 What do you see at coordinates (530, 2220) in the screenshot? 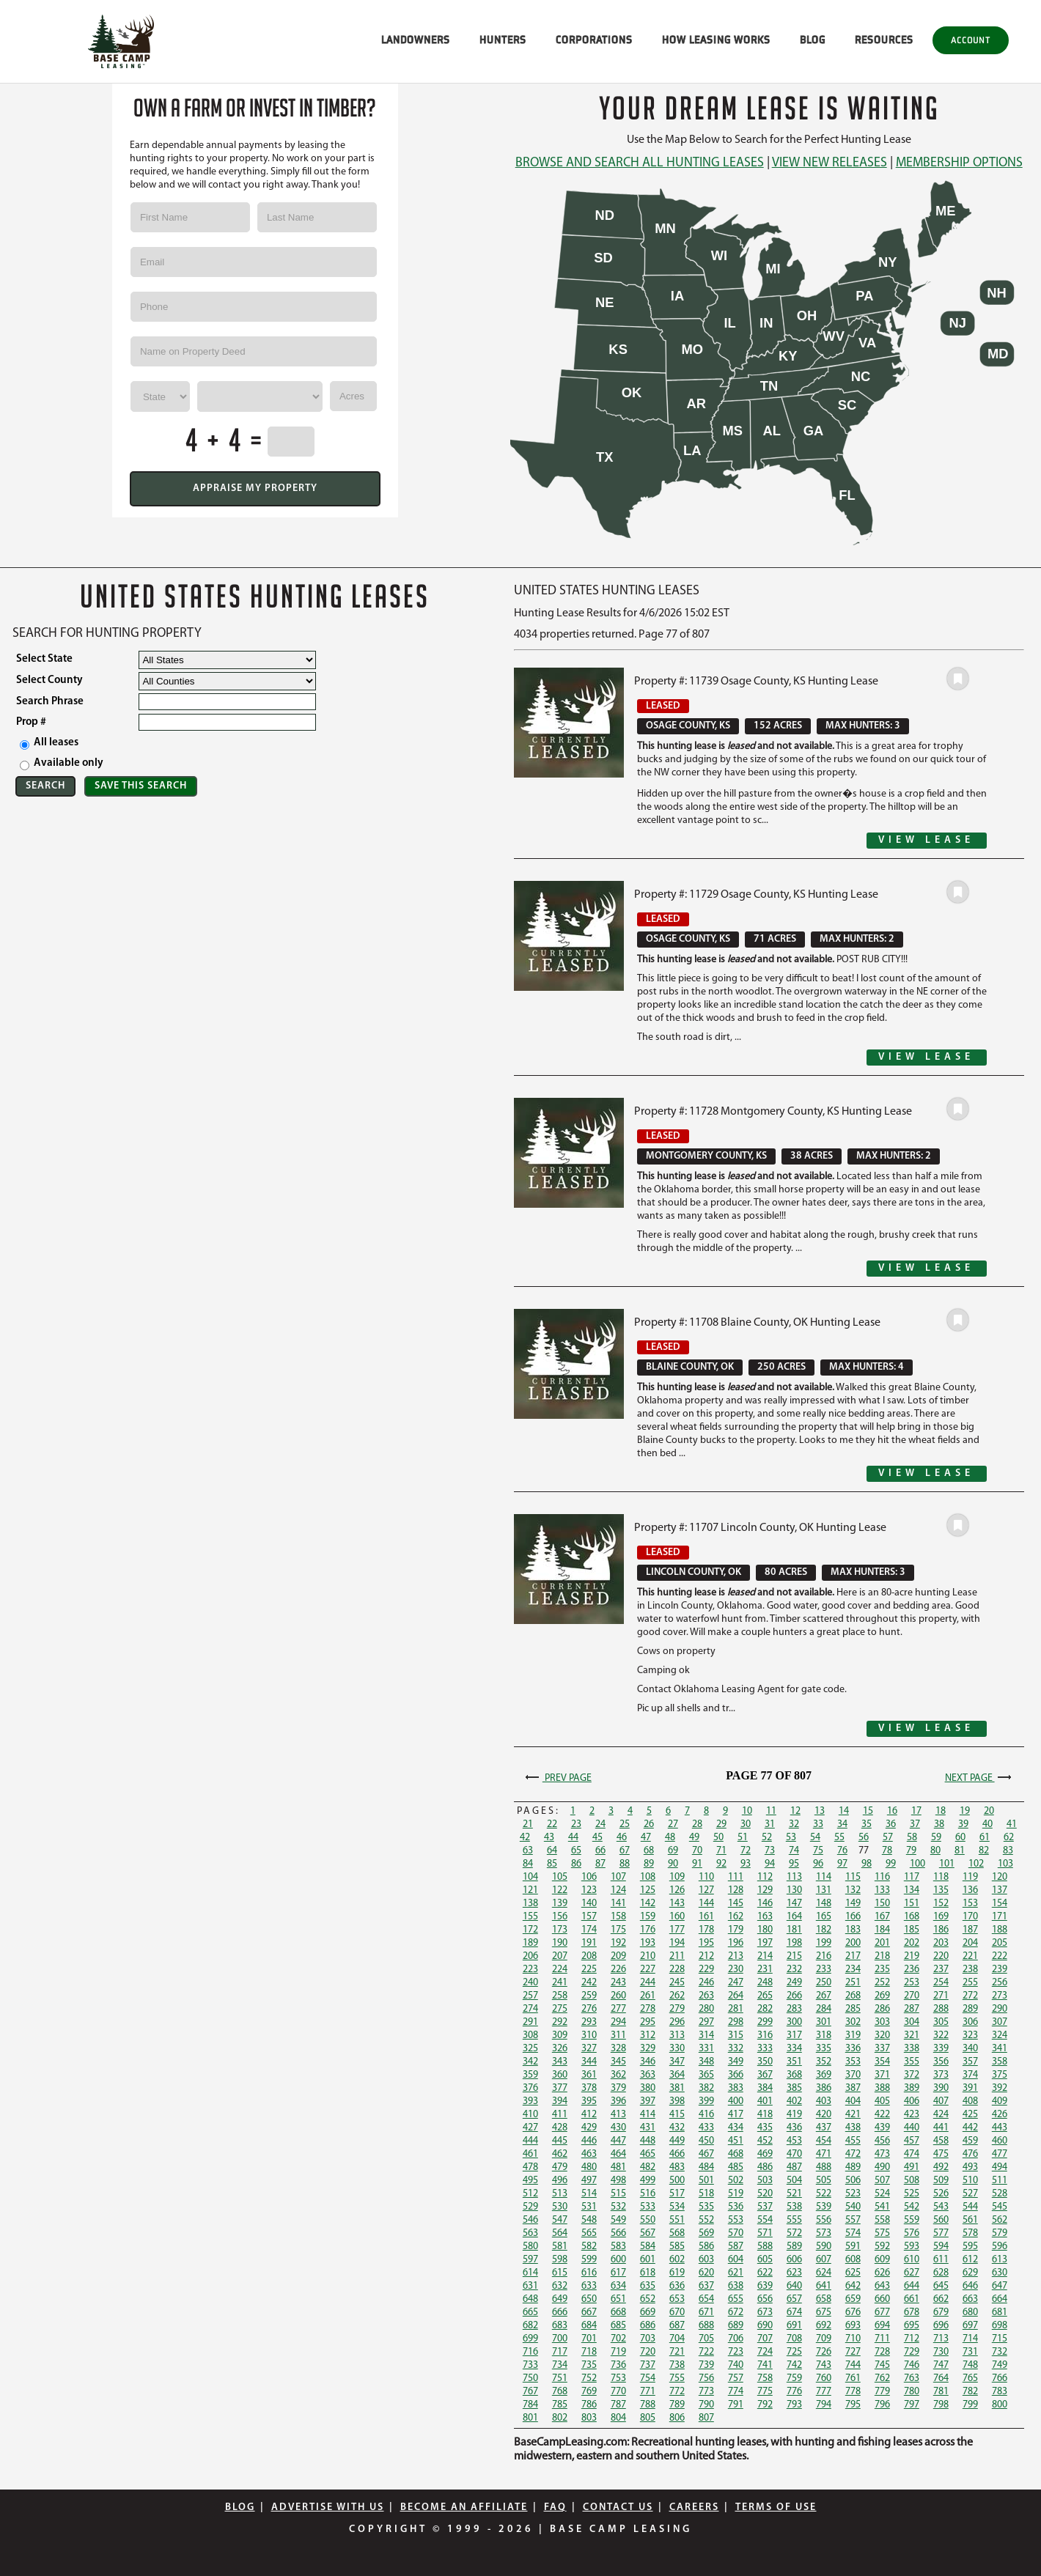
I see `546` at bounding box center [530, 2220].